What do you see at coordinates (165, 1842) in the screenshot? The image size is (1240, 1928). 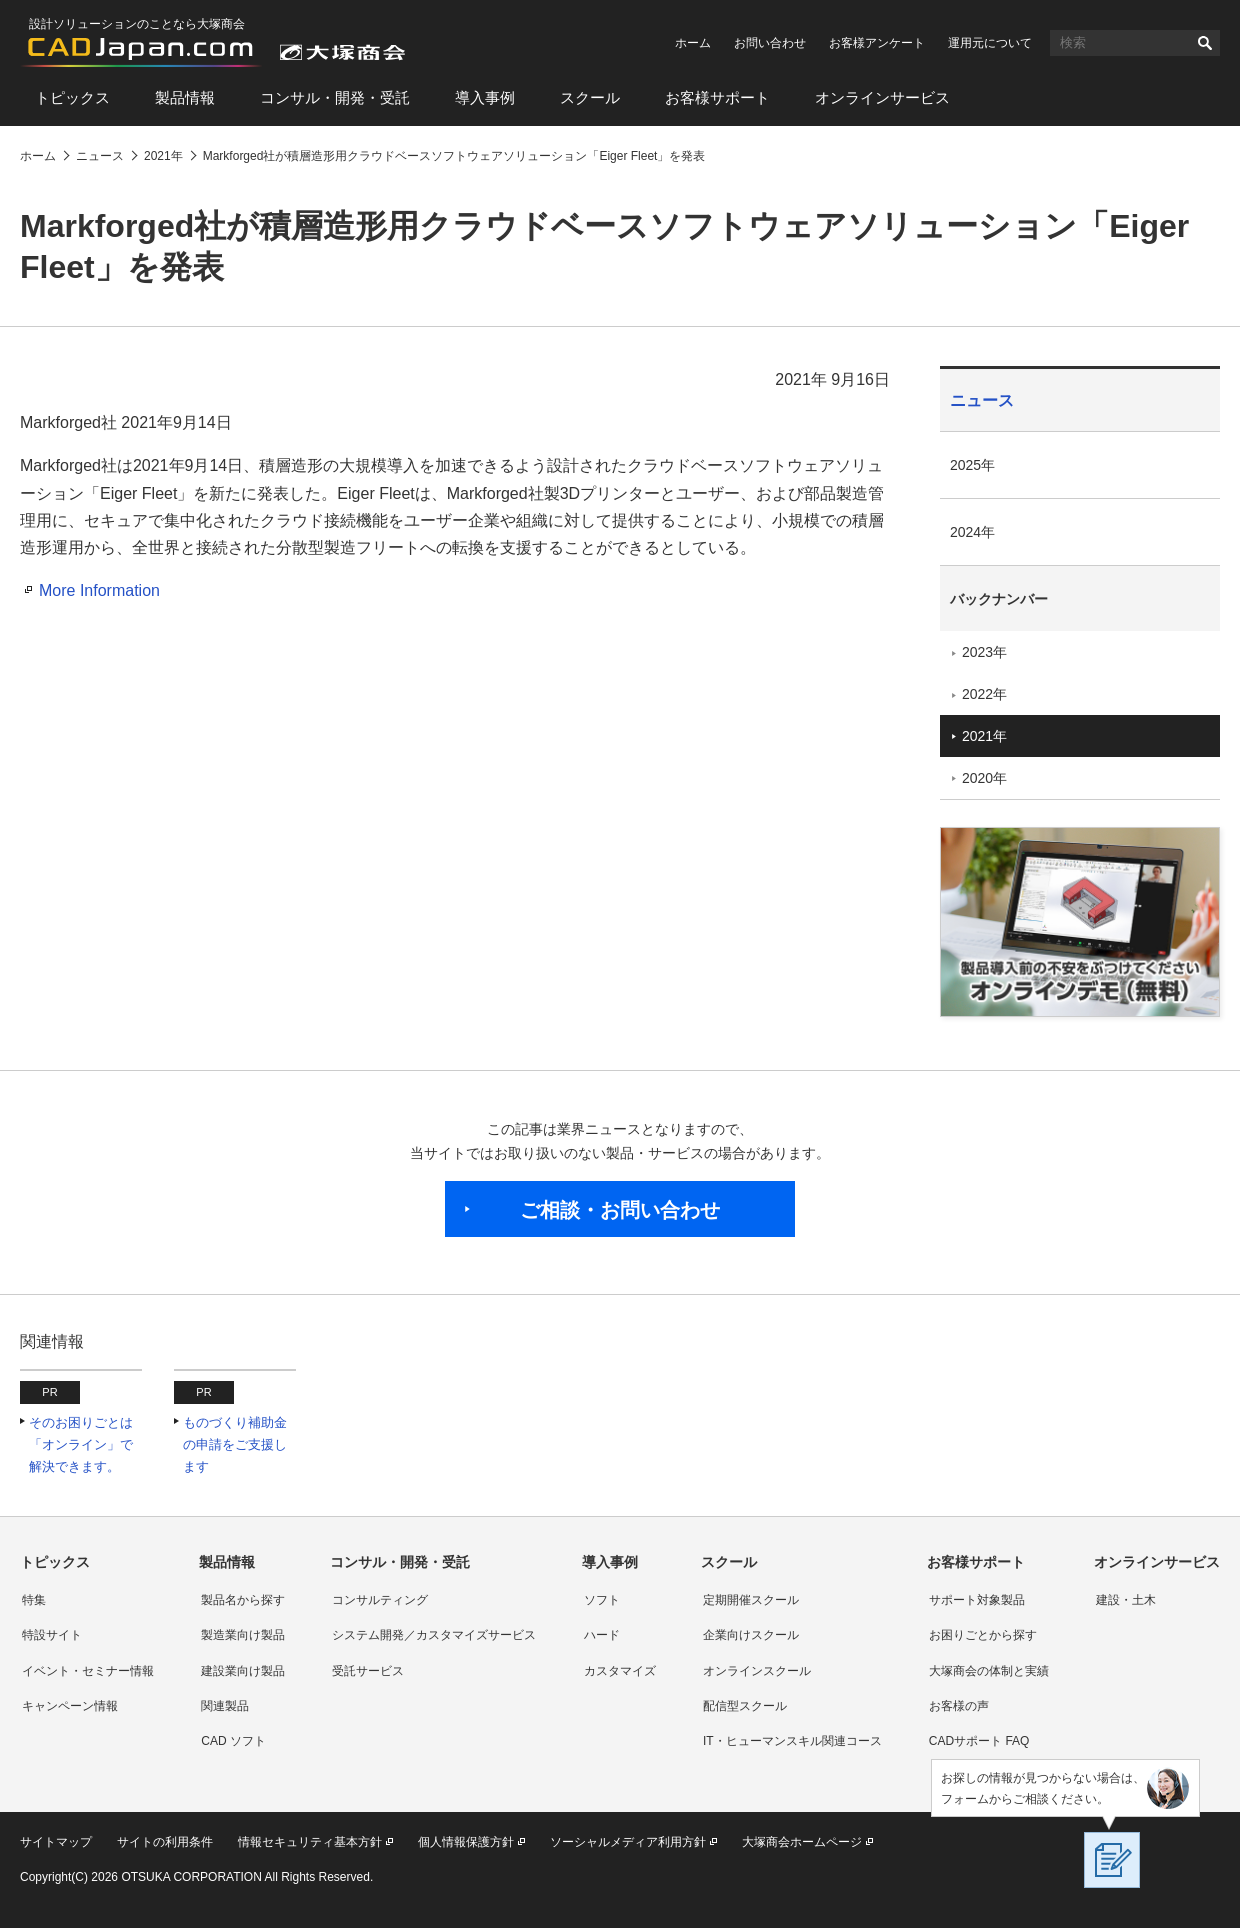 I see `サイトの利用条件` at bounding box center [165, 1842].